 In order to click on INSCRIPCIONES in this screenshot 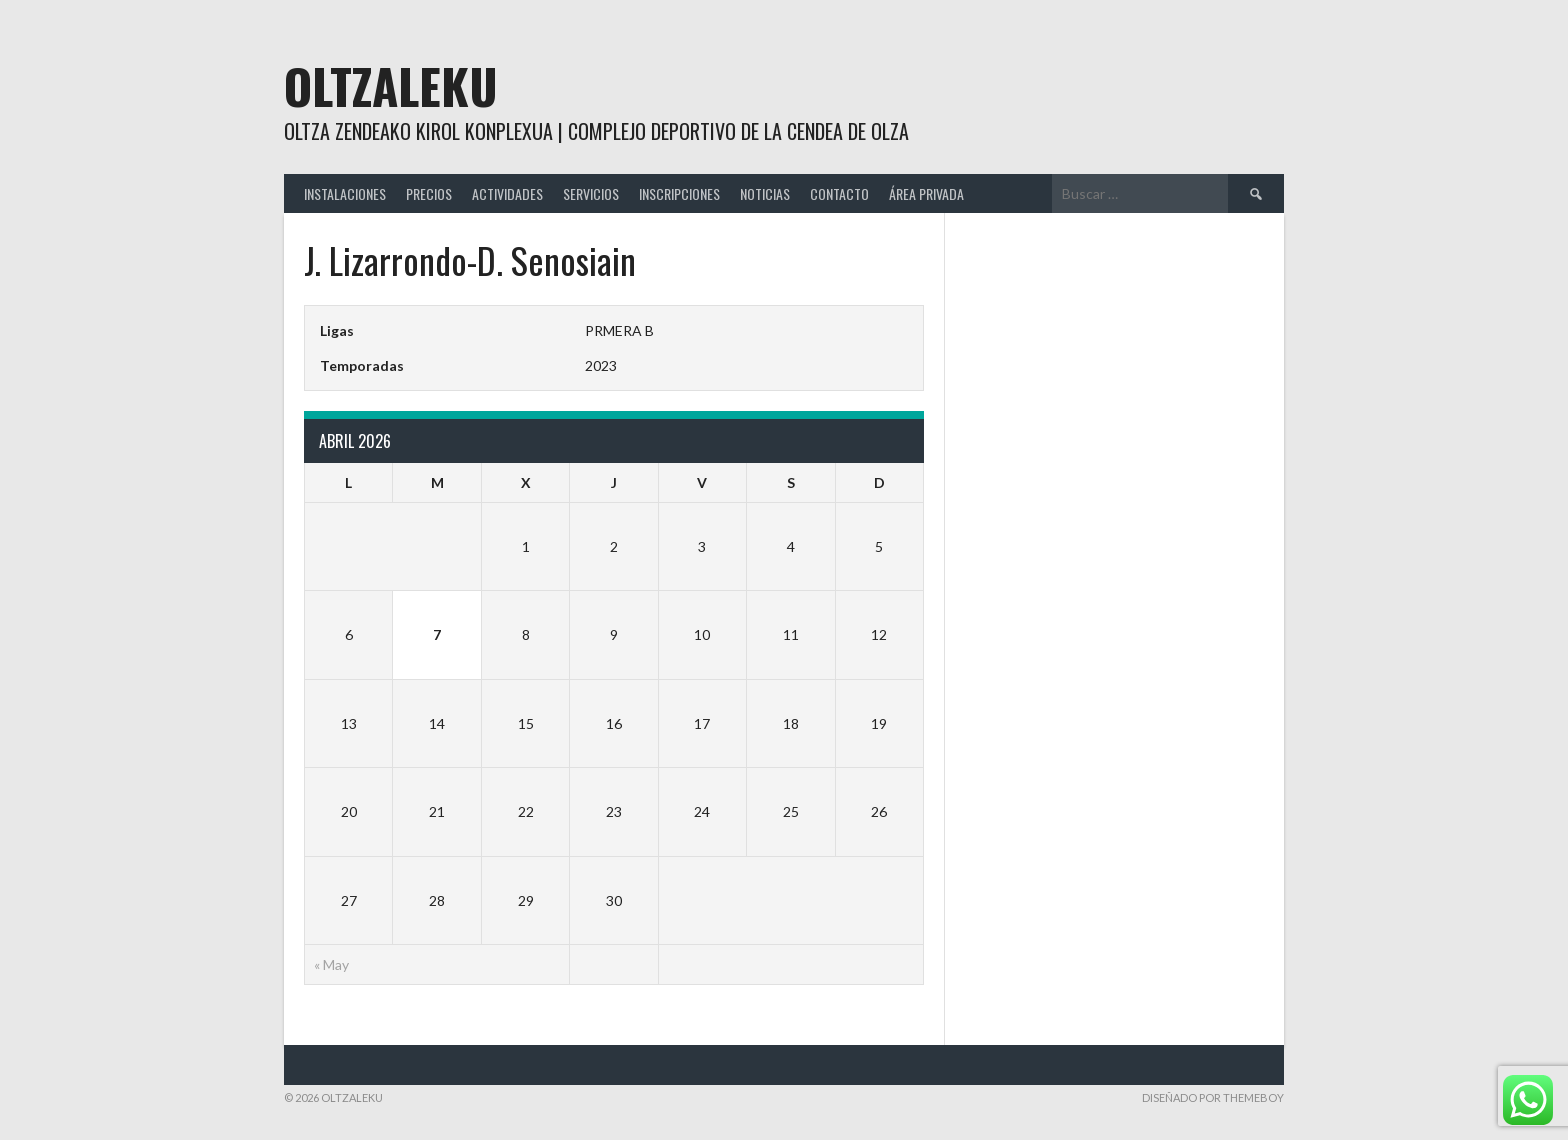, I will do `click(679, 193)`.